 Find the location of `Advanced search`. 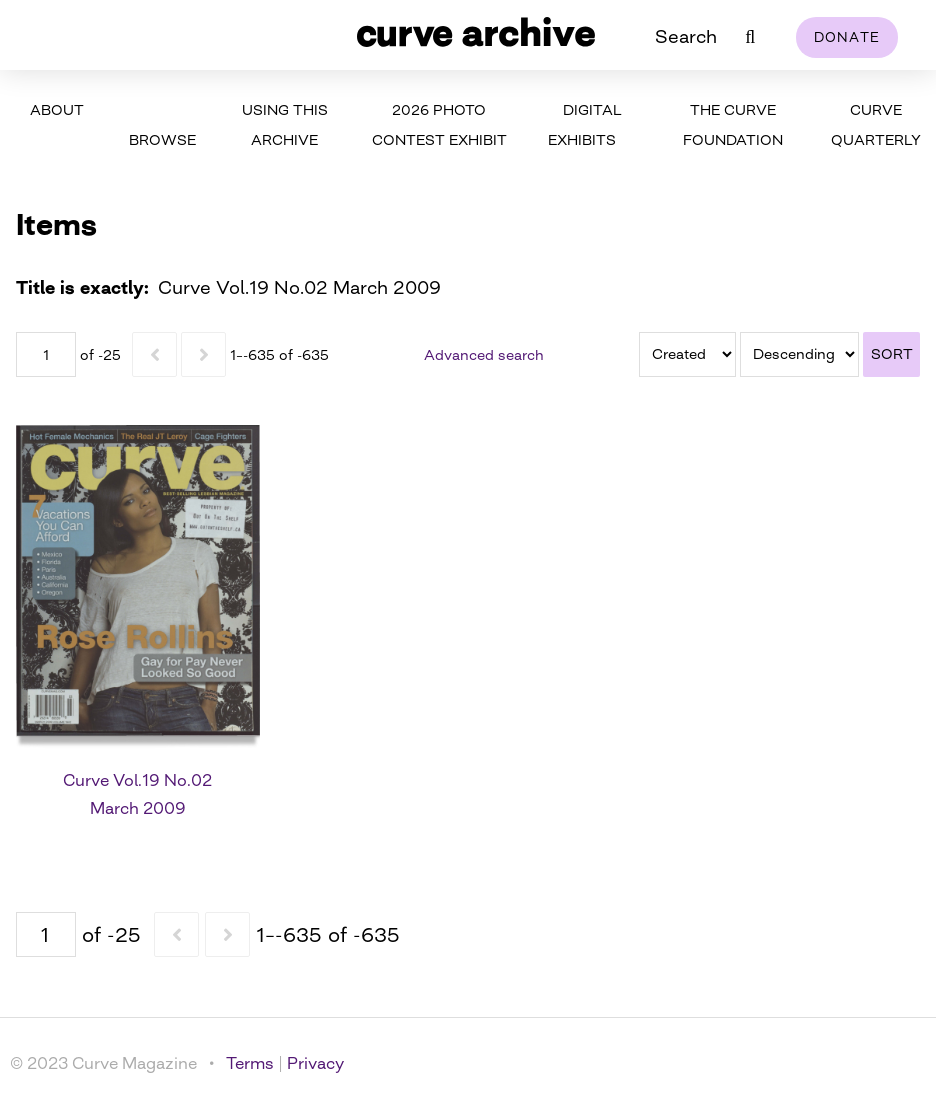

Advanced search is located at coordinates (484, 354).